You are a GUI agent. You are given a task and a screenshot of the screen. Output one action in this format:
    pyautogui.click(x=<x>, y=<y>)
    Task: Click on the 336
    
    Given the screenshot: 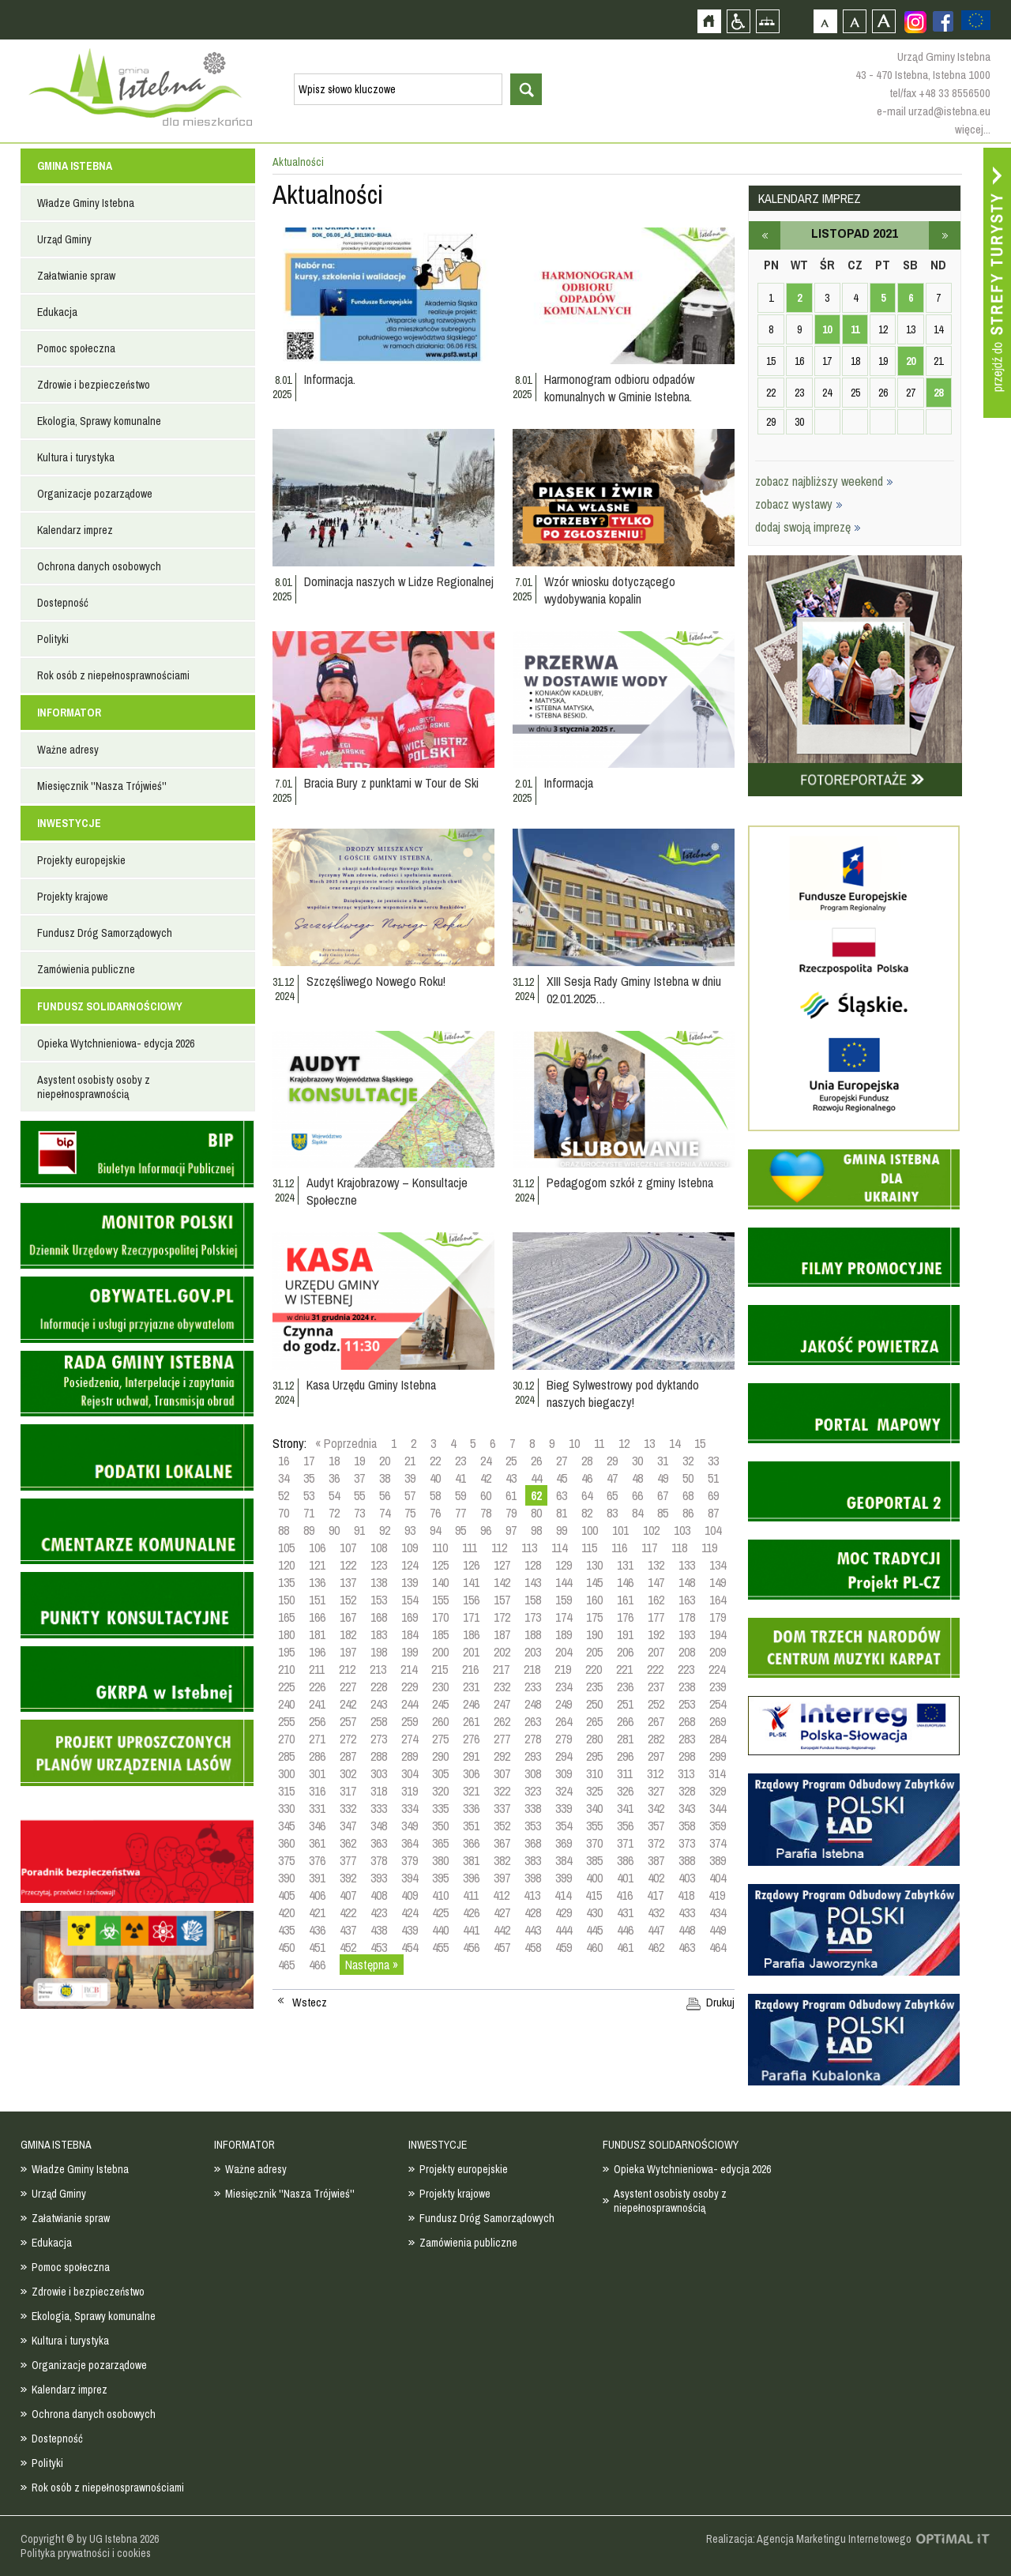 What is the action you would take?
    pyautogui.click(x=471, y=1808)
    